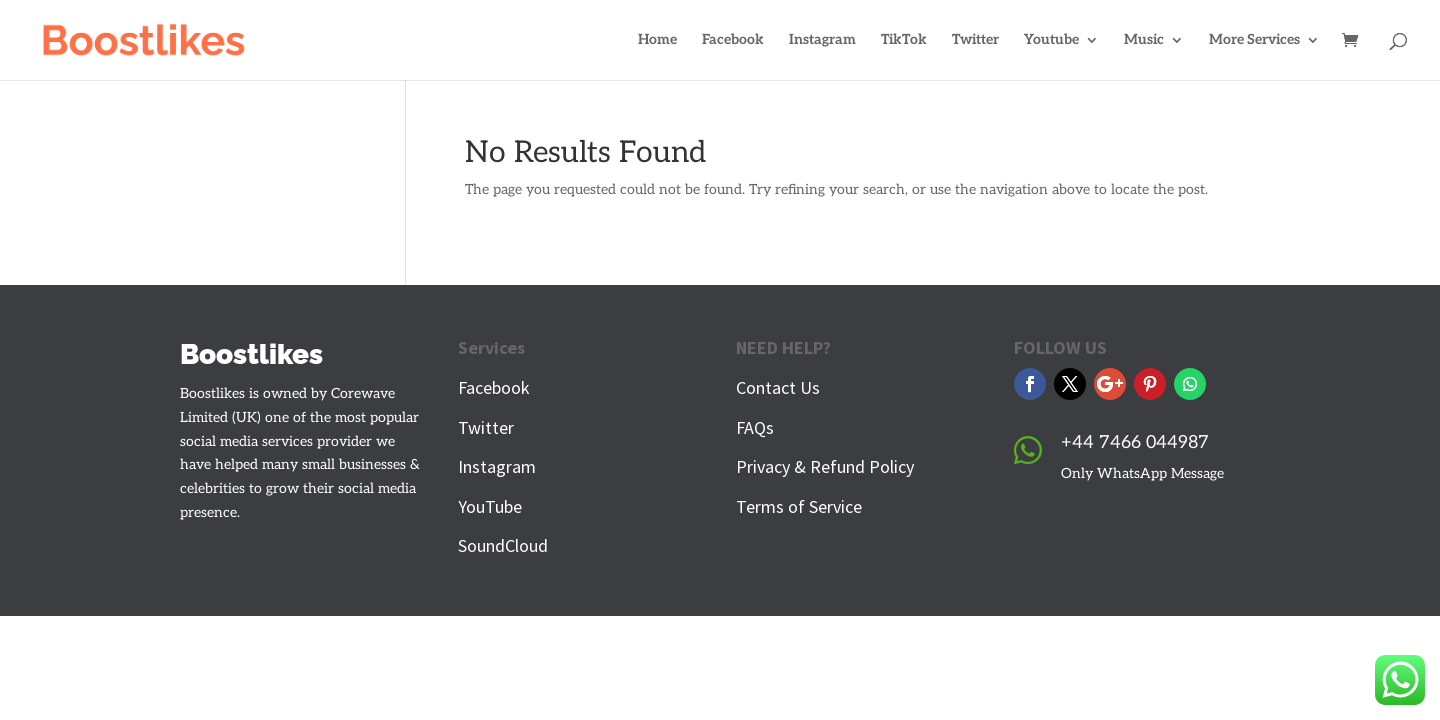 The image size is (1440, 720). I want to click on Home, so click(657, 40).